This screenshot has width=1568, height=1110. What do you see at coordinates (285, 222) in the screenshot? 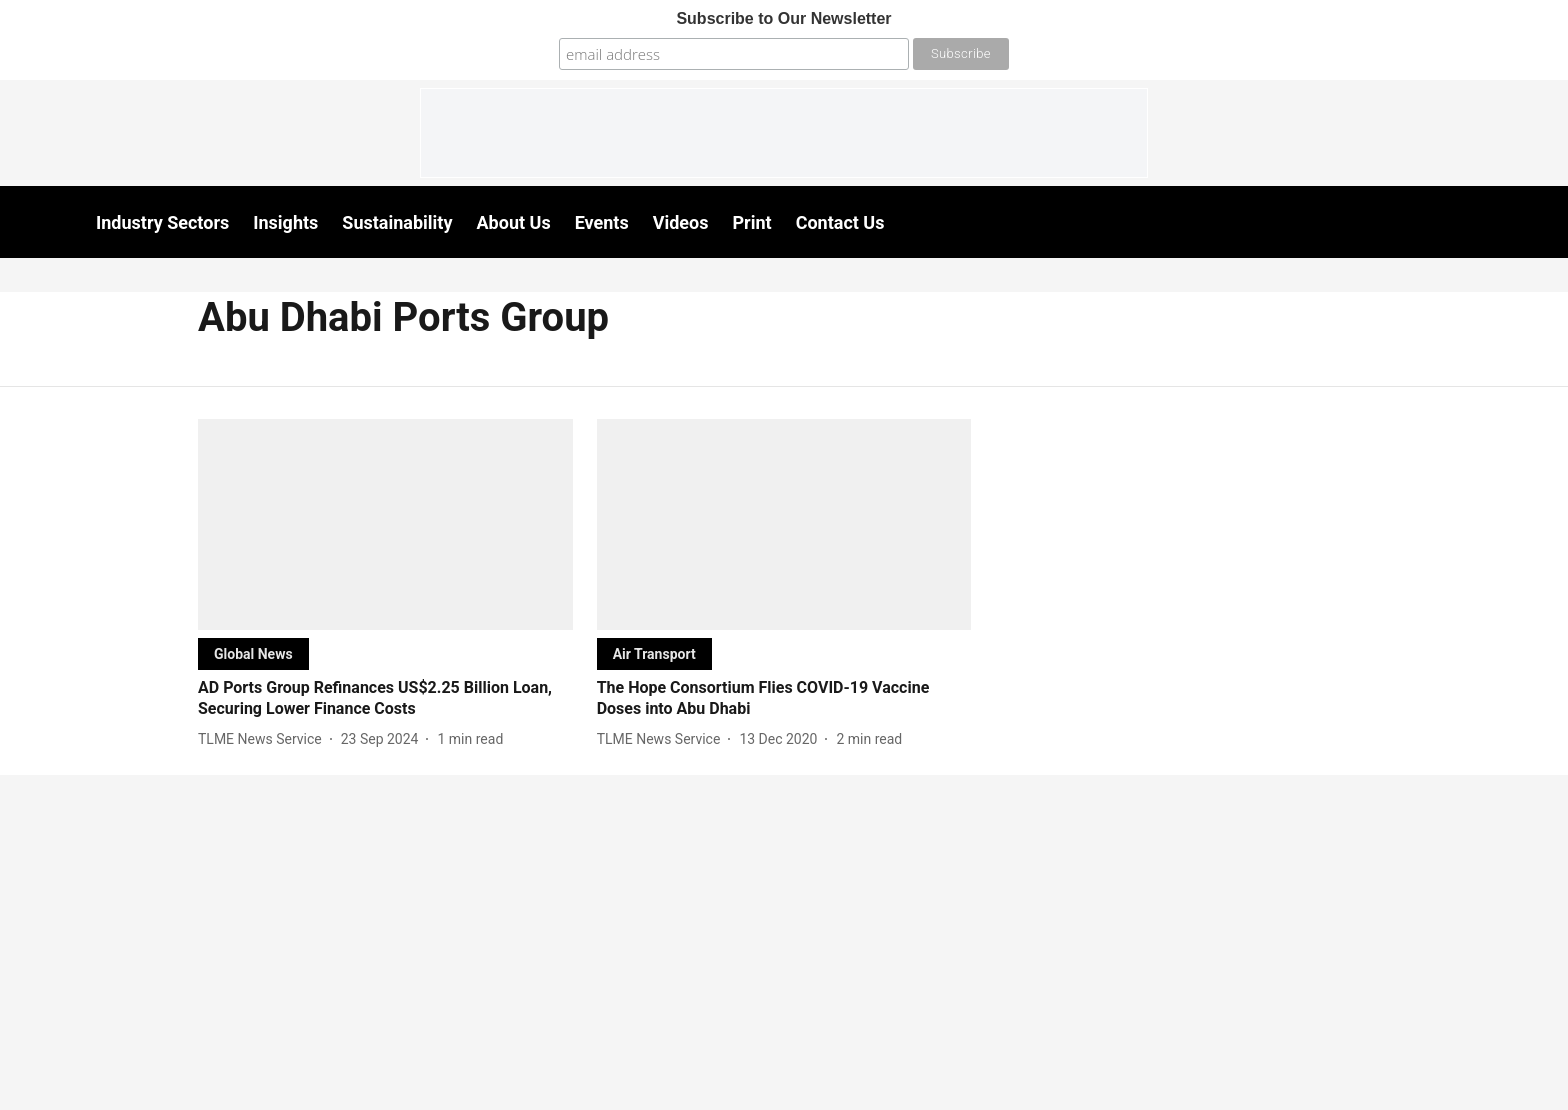
I see `Insights` at bounding box center [285, 222].